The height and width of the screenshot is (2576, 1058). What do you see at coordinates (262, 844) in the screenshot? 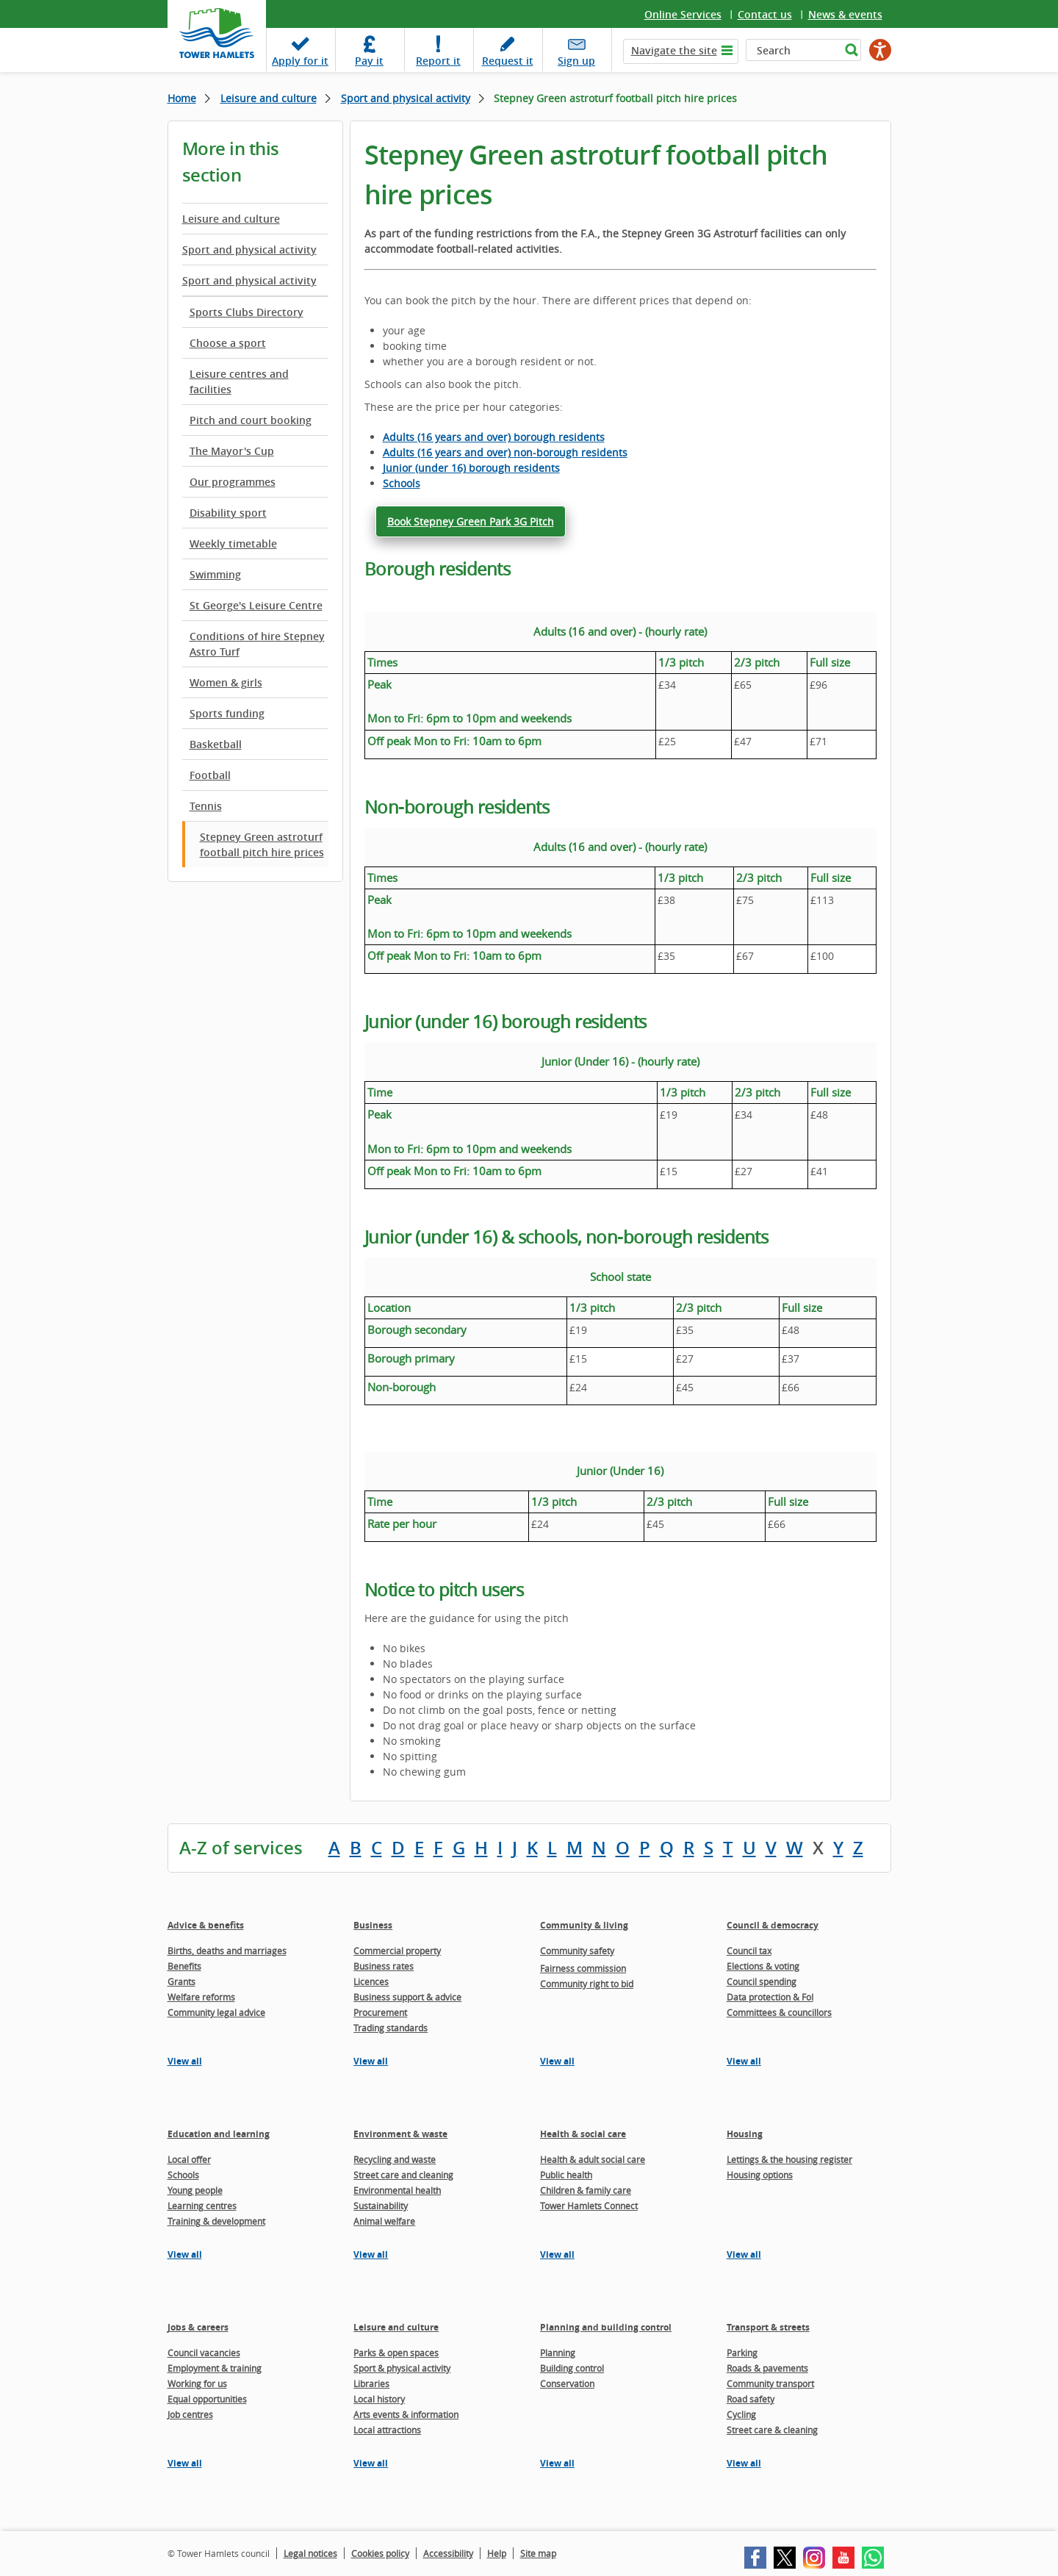
I see `Stepney Green astroturf football pitch hire prices` at bounding box center [262, 844].